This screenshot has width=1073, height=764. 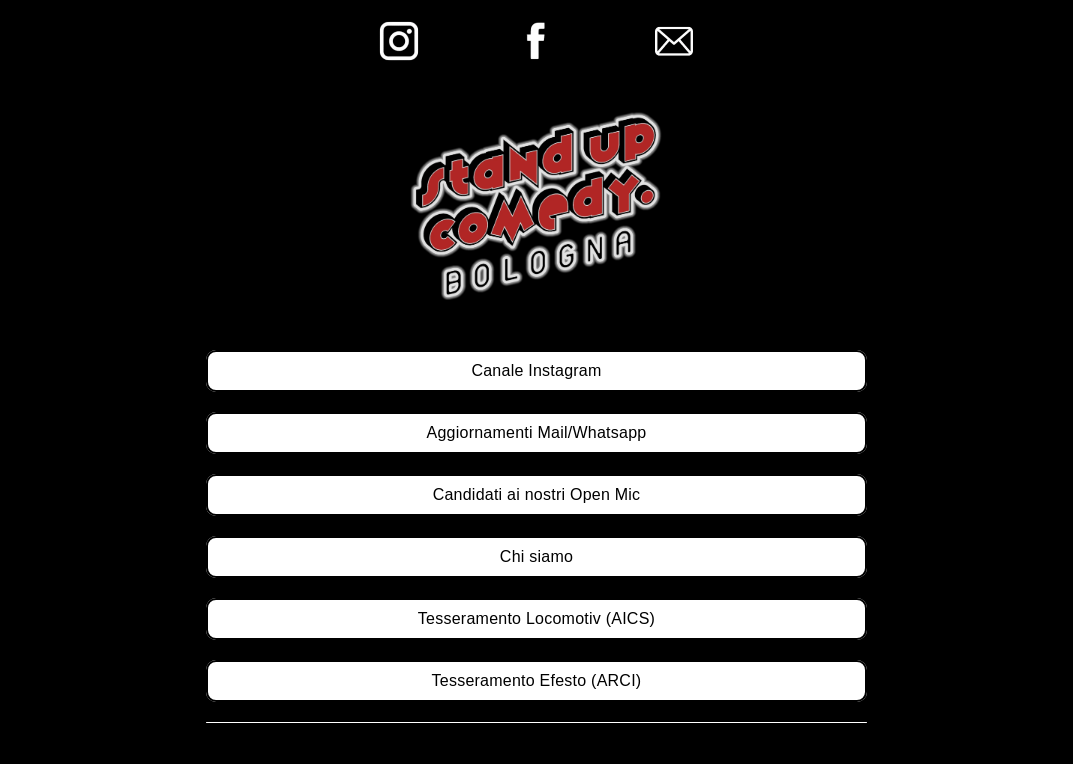 I want to click on [fb], so click(x=536, y=28).